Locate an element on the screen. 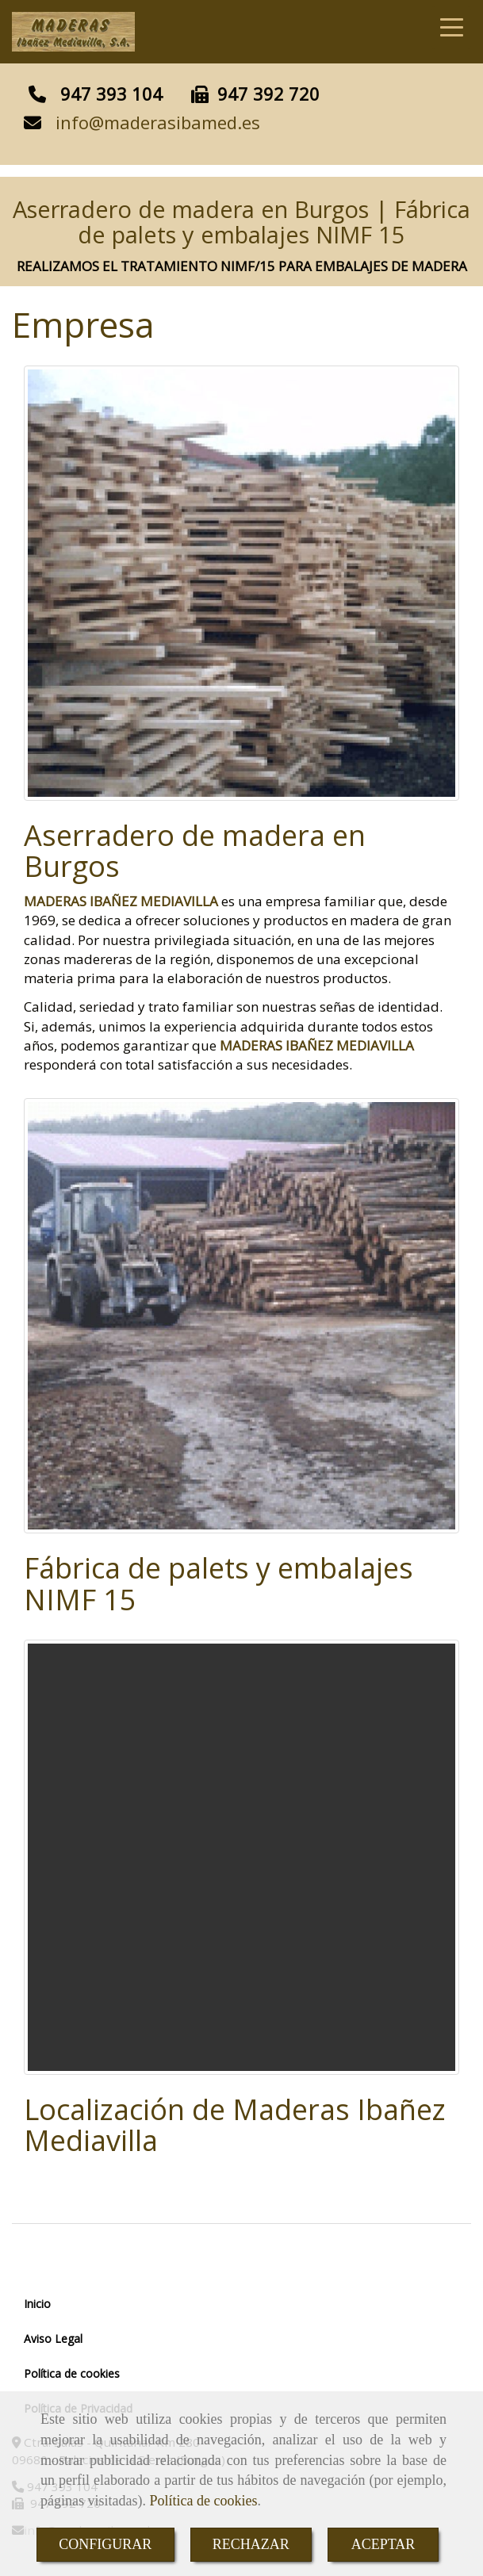  RECHAZAR [Close] is located at coordinates (251, 2544).